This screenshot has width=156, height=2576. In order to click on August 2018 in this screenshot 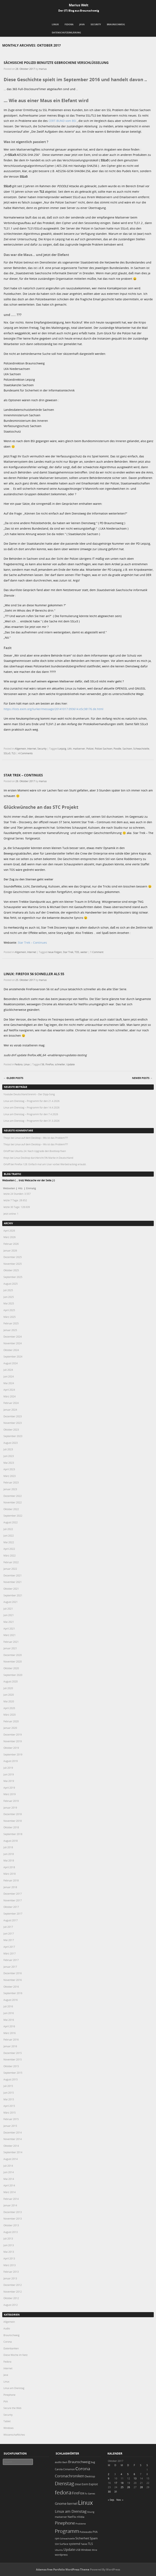, I will do `click(10, 1840)`.